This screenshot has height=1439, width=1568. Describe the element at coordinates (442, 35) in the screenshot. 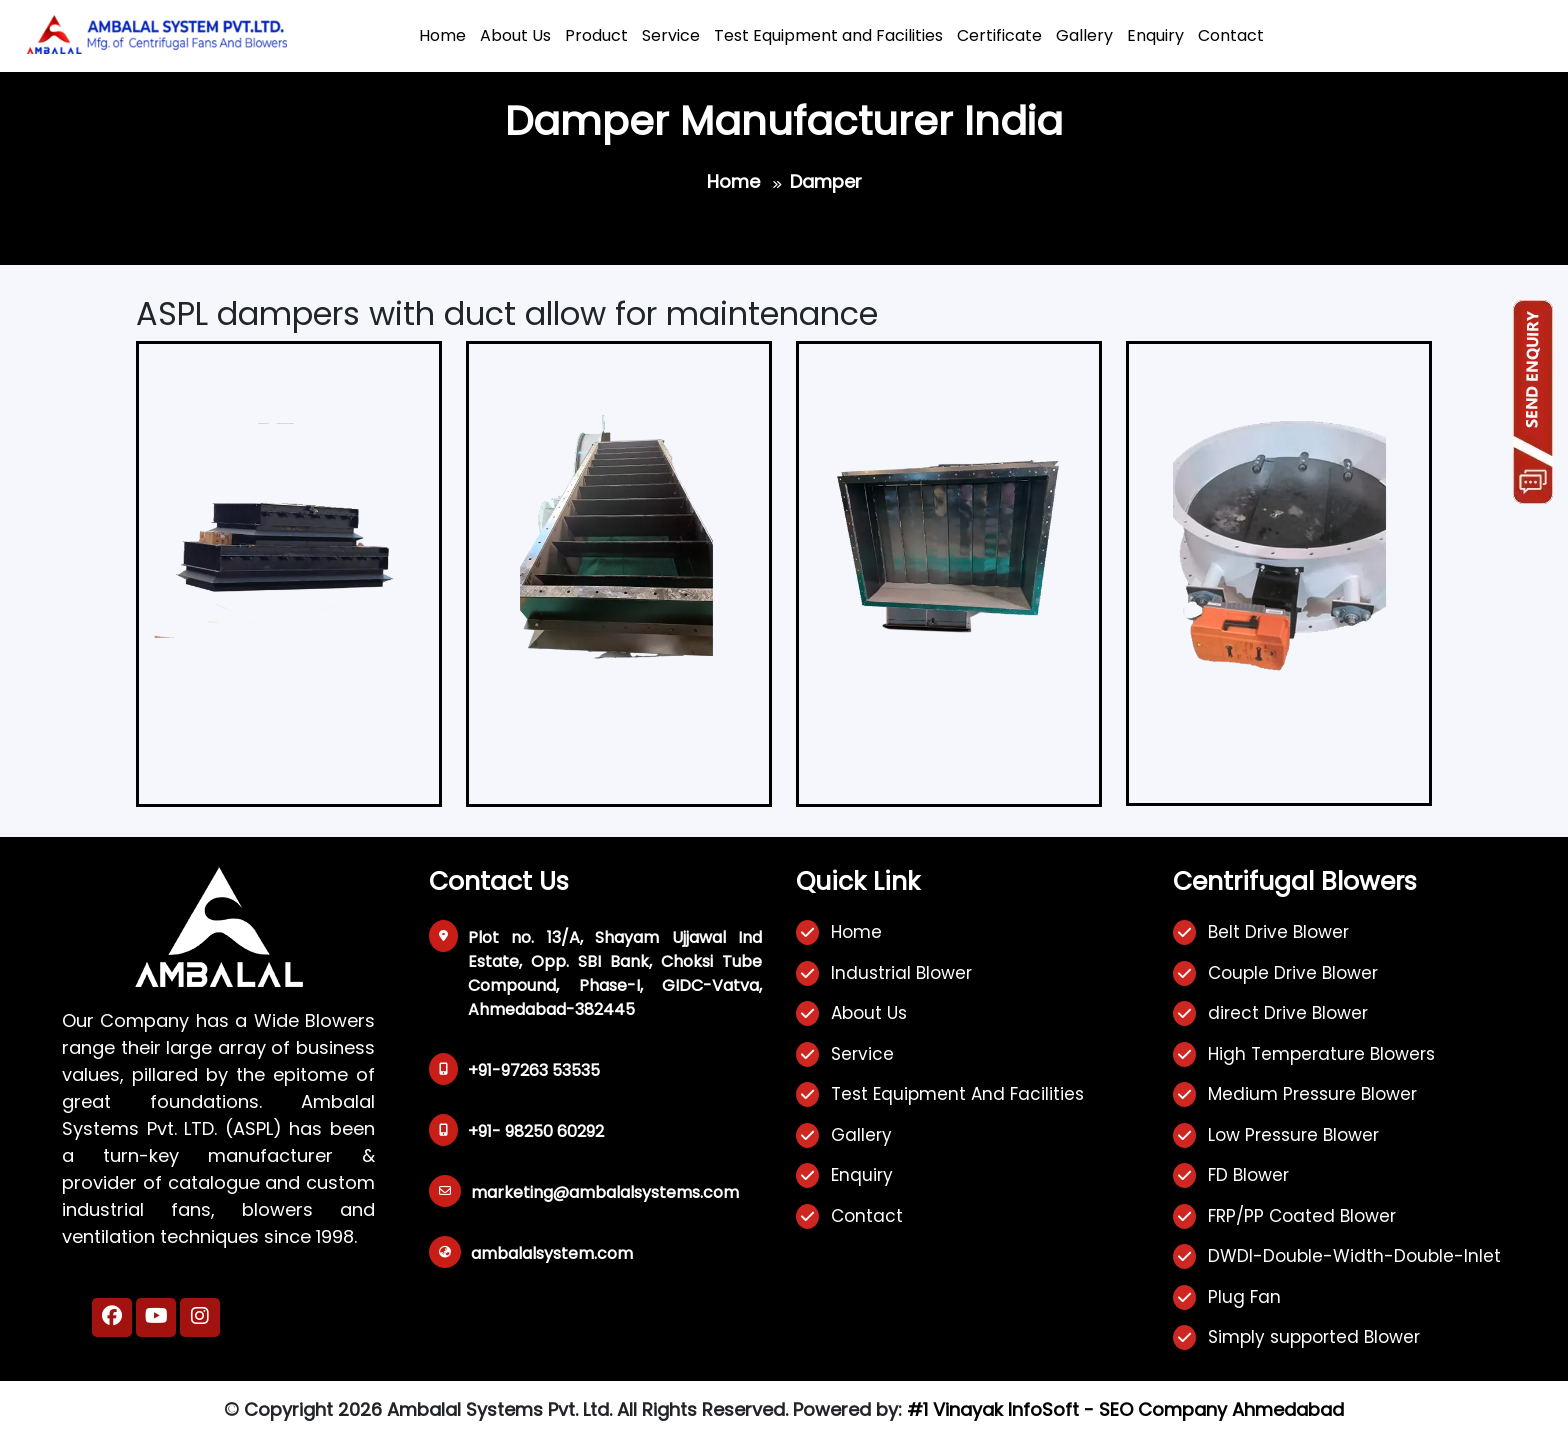

I see `Home` at that location.